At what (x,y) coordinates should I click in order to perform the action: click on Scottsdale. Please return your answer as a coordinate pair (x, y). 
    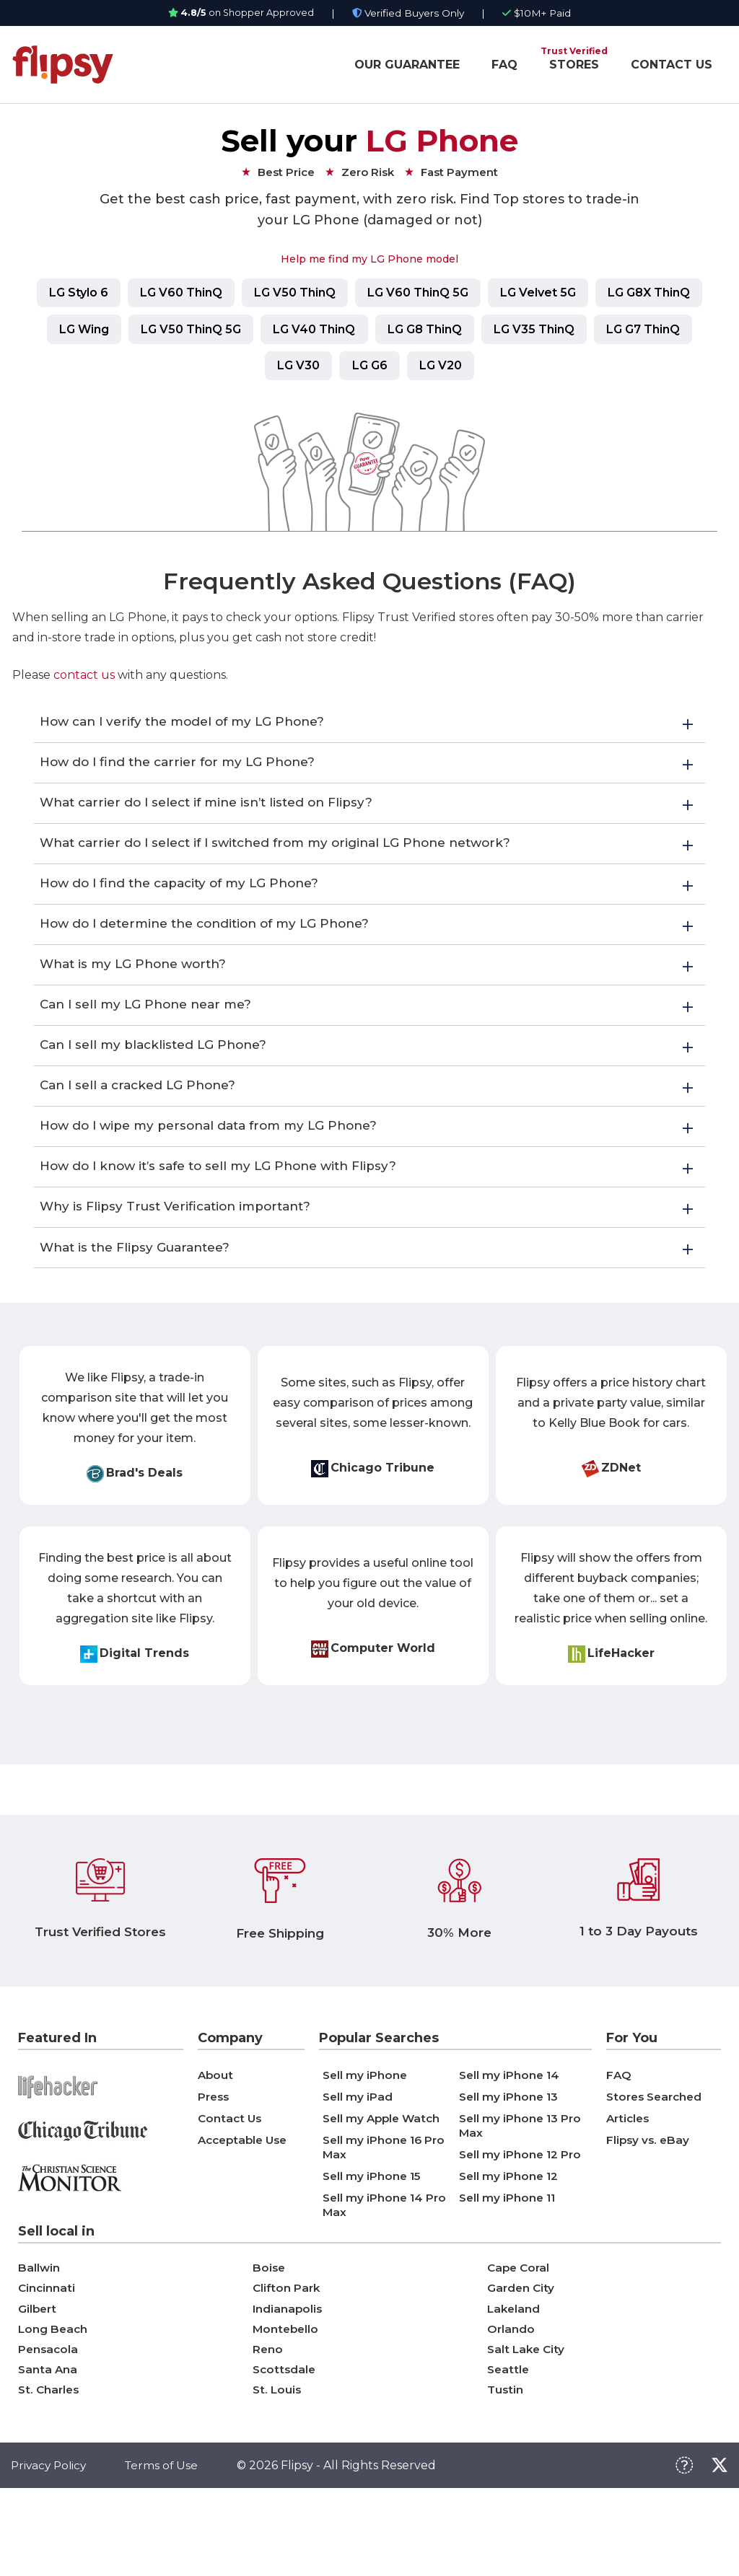
    Looking at the image, I should click on (285, 2451).